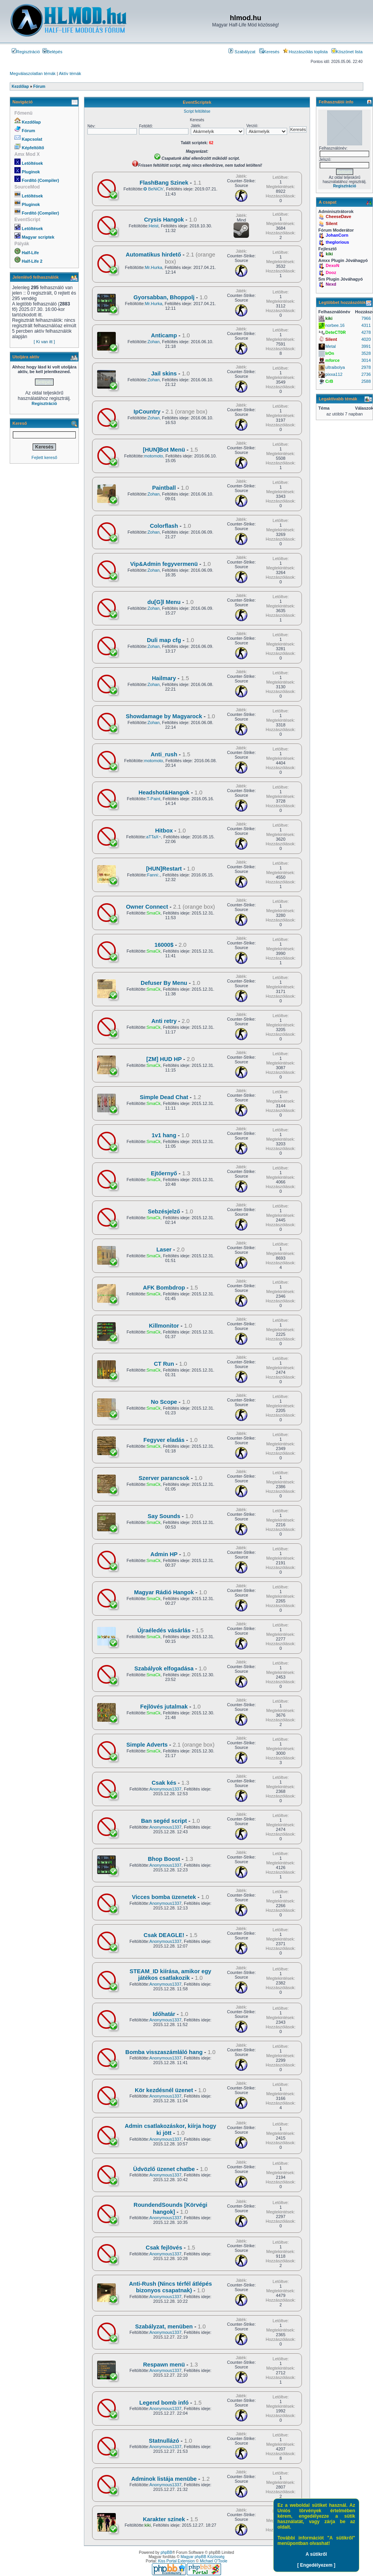  I want to click on Szabályzat, menüben, so click(164, 2326).